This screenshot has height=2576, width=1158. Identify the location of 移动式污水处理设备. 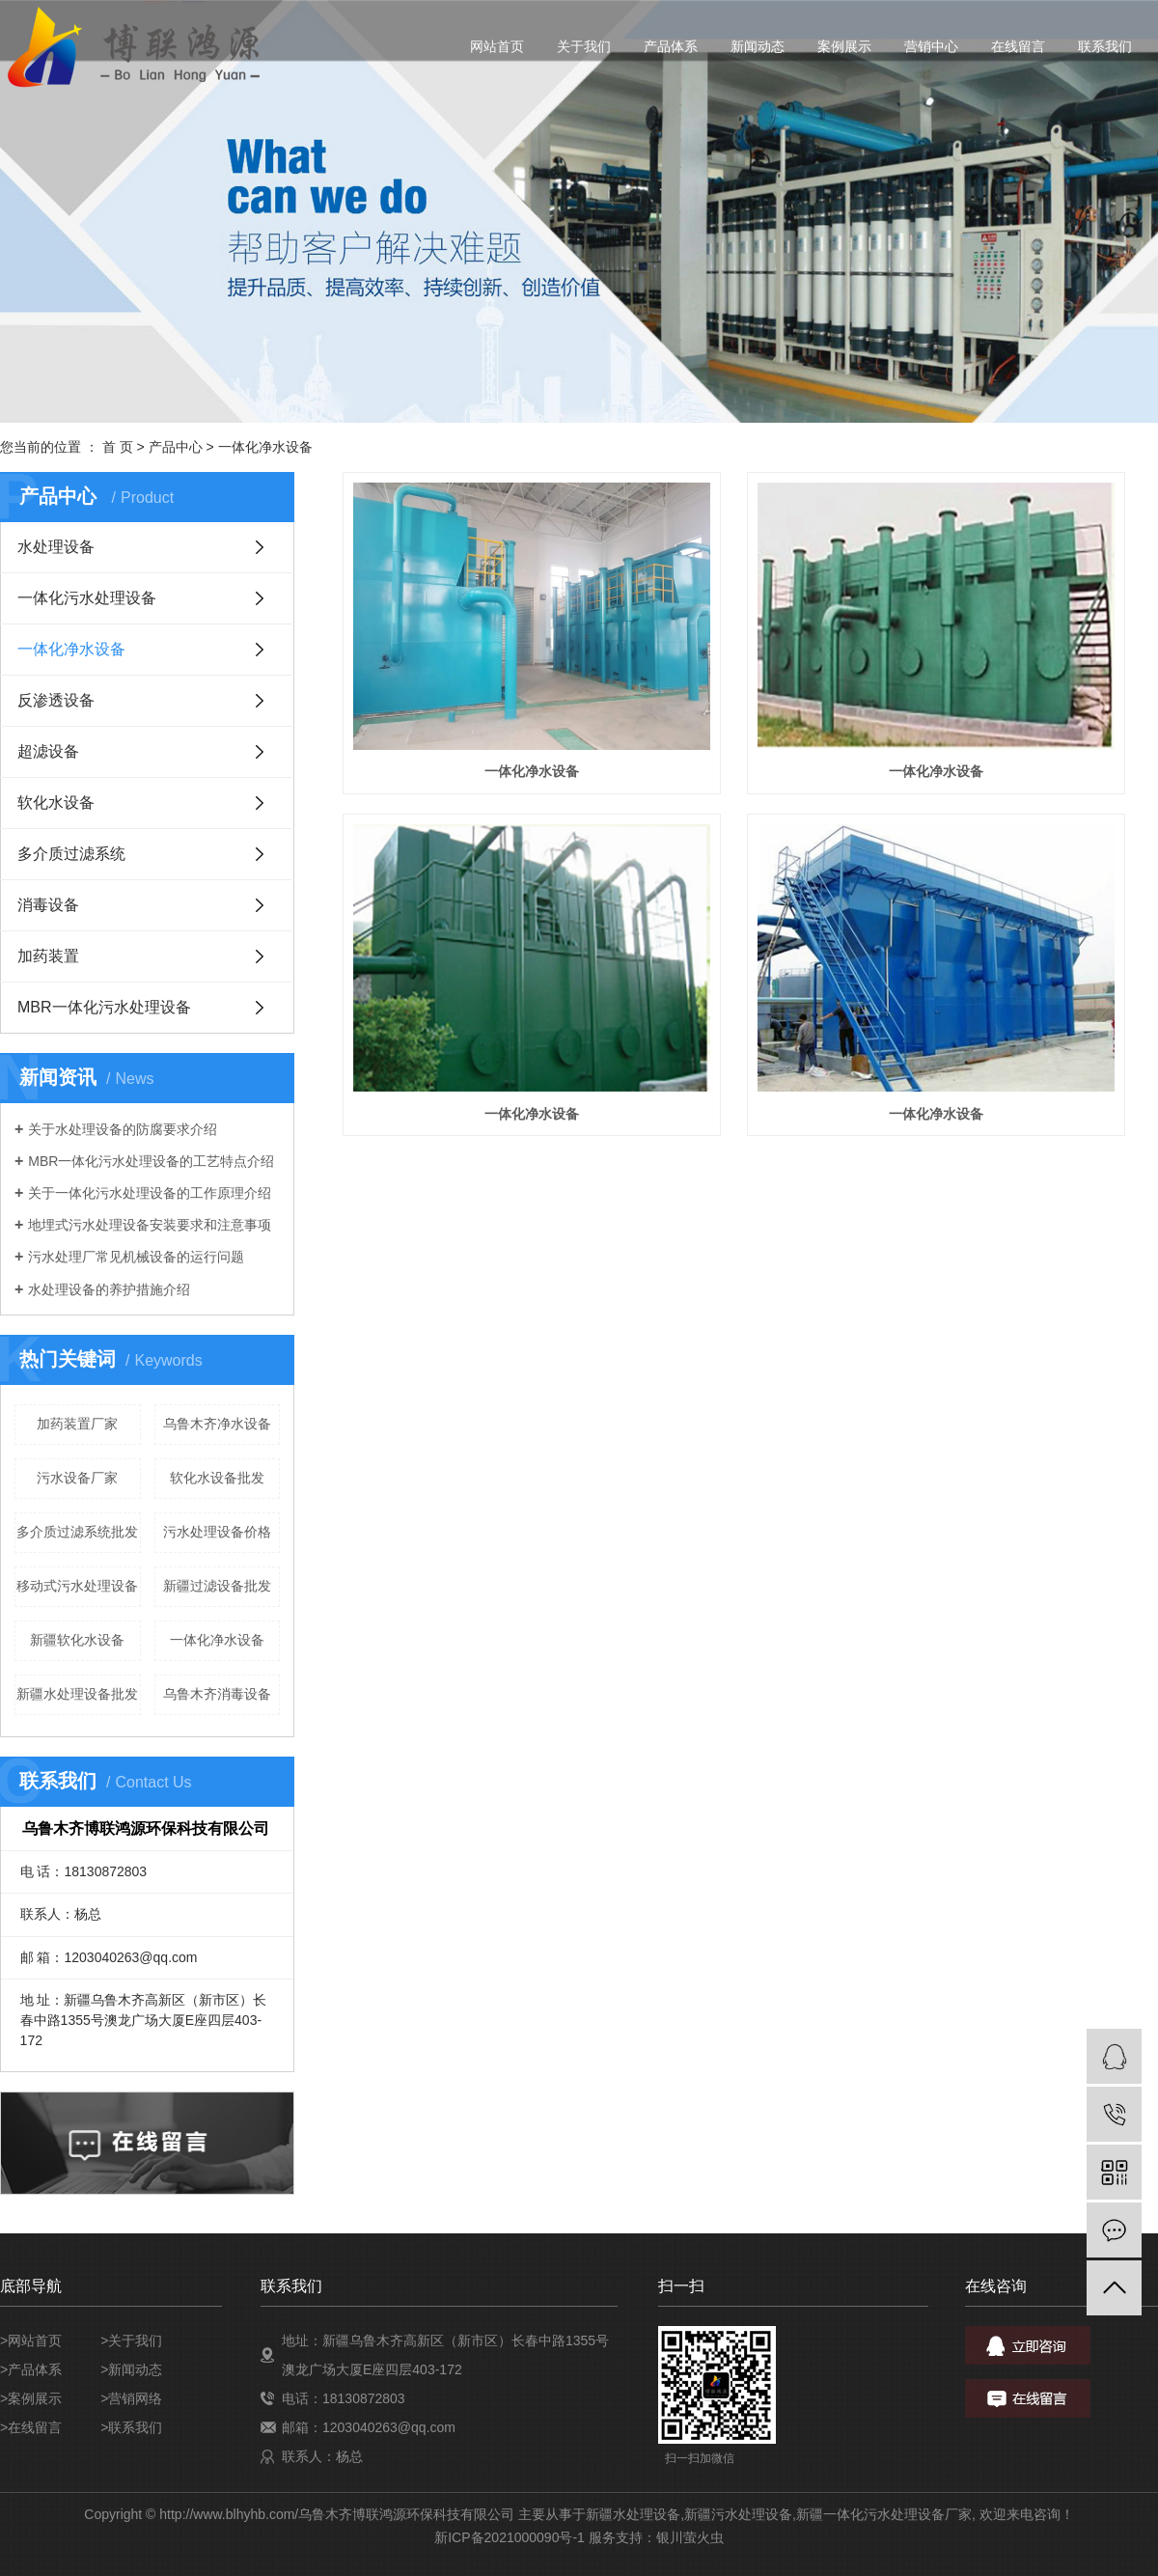
(77, 1585).